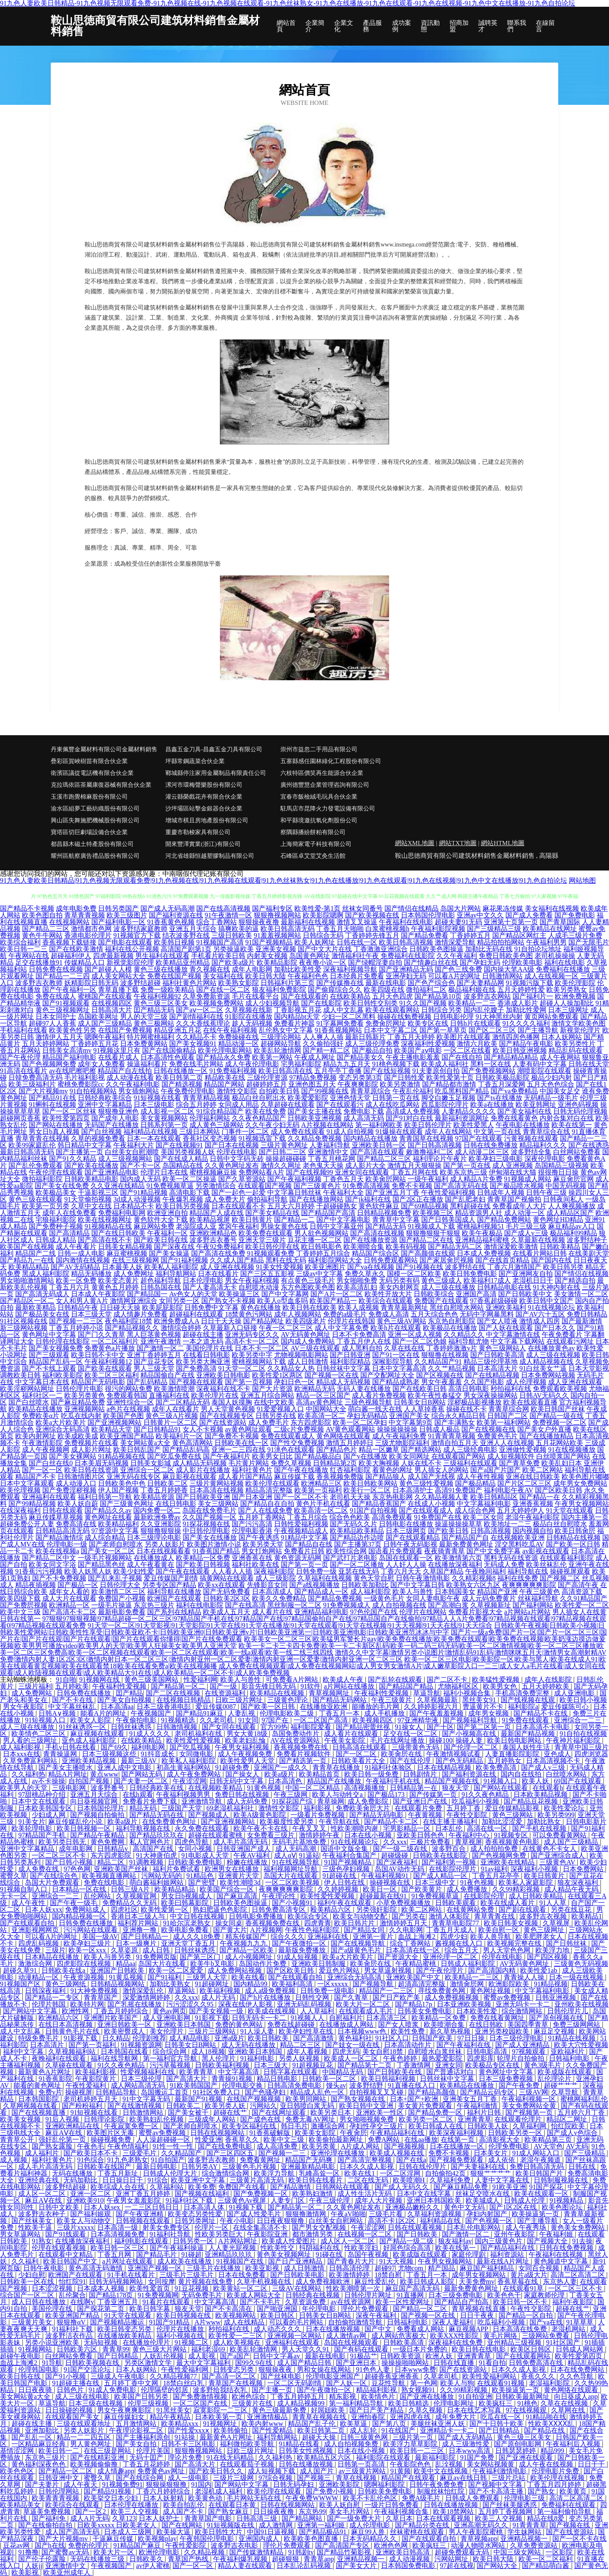  Describe the element at coordinates (308, 1341) in the screenshot. I see `国内成人免费网站` at that location.